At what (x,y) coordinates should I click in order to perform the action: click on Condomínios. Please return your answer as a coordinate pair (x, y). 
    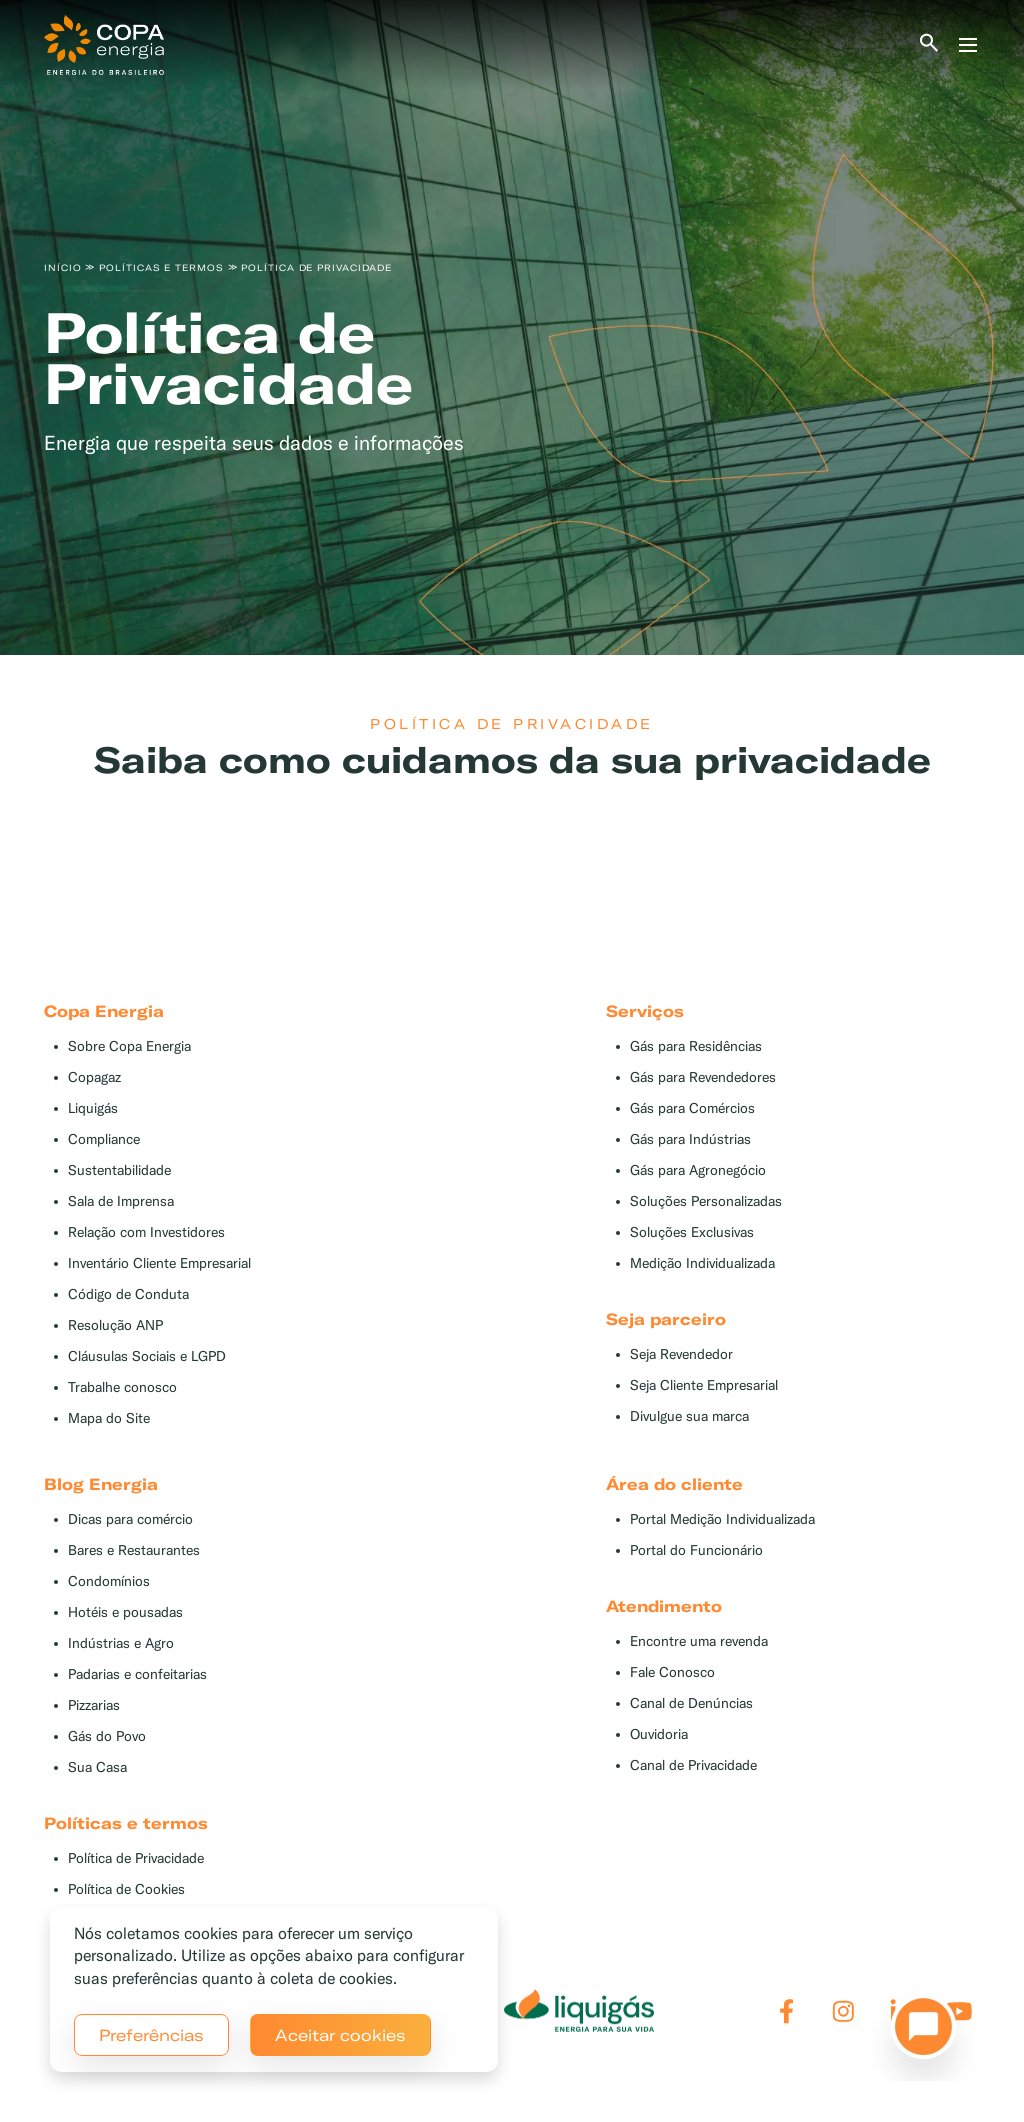
    Looking at the image, I should click on (109, 1581).